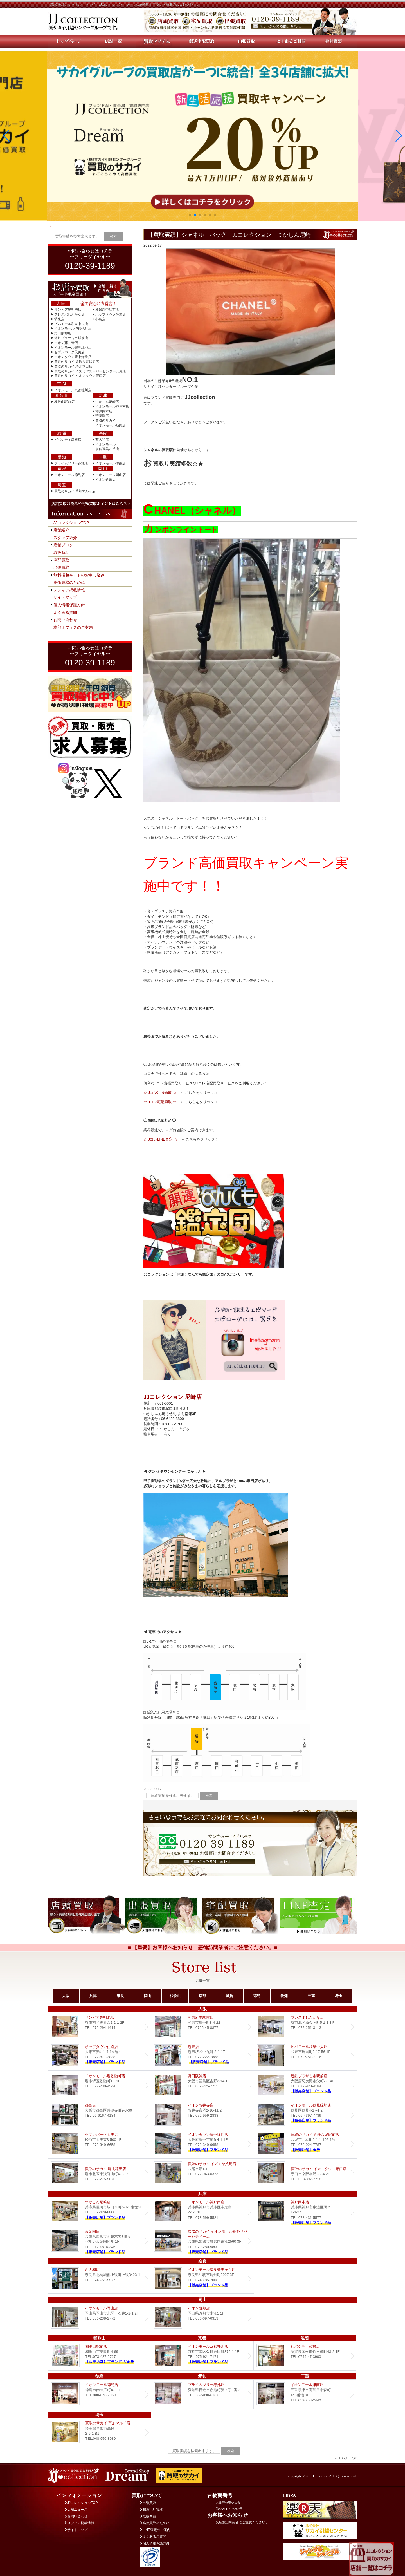 The height and width of the screenshot is (2576, 405). Describe the element at coordinates (202, 2240) in the screenshot. I see `買取のサカイ イオンモール姫路リバーシティー店` at that location.